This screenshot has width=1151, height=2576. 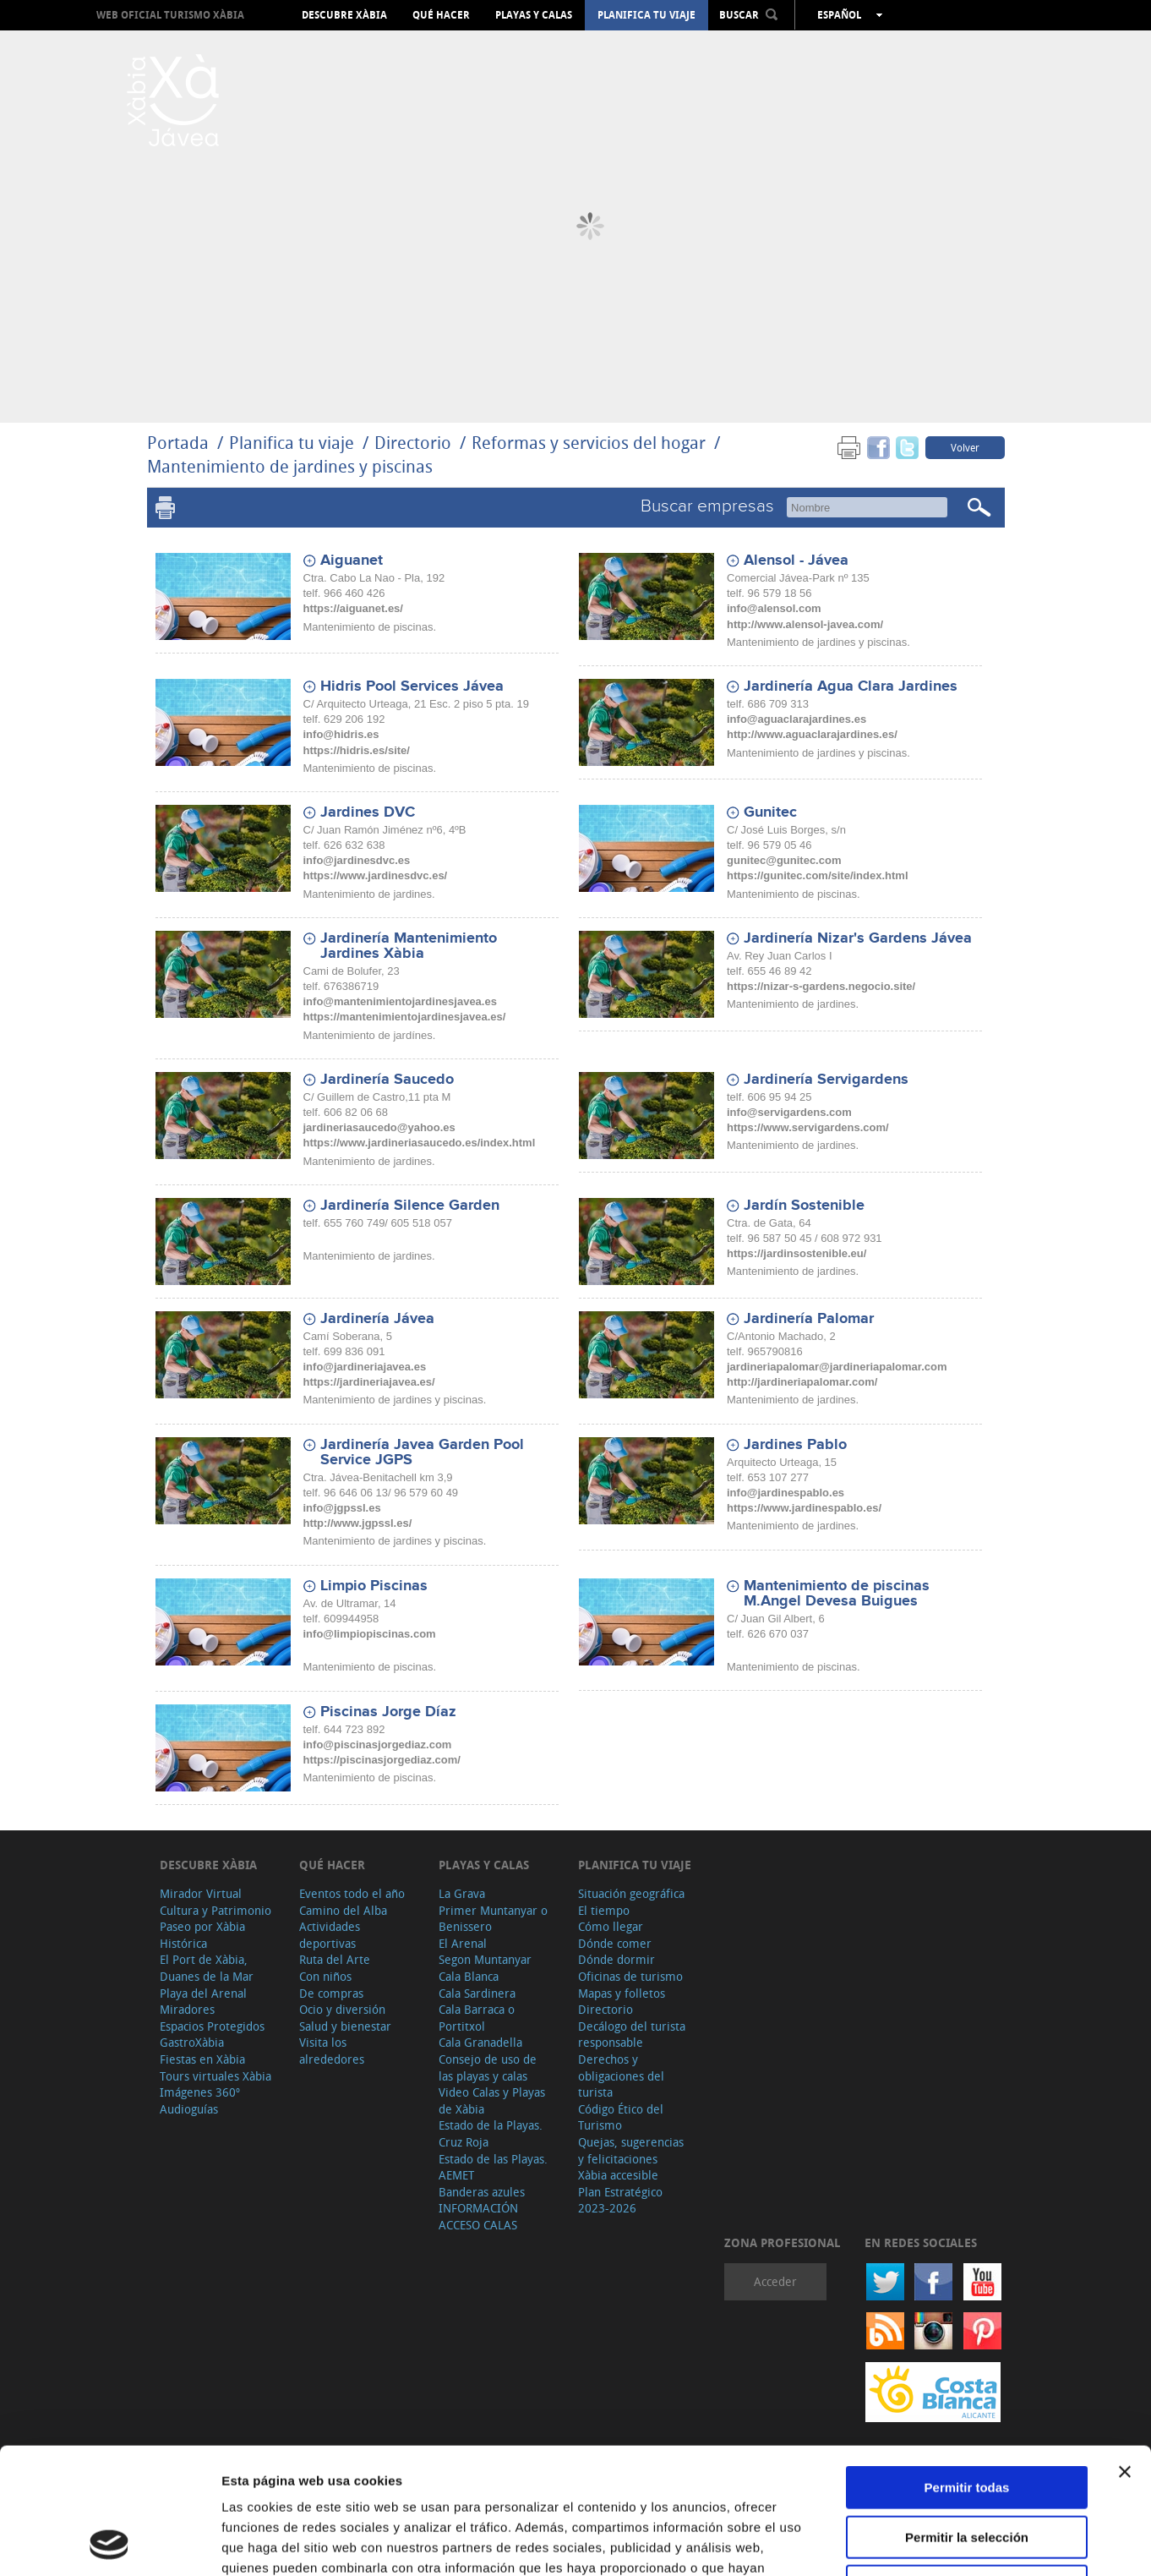 What do you see at coordinates (207, 1967) in the screenshot?
I see `El Port de Xàbia, Duanes de la Mar` at bounding box center [207, 1967].